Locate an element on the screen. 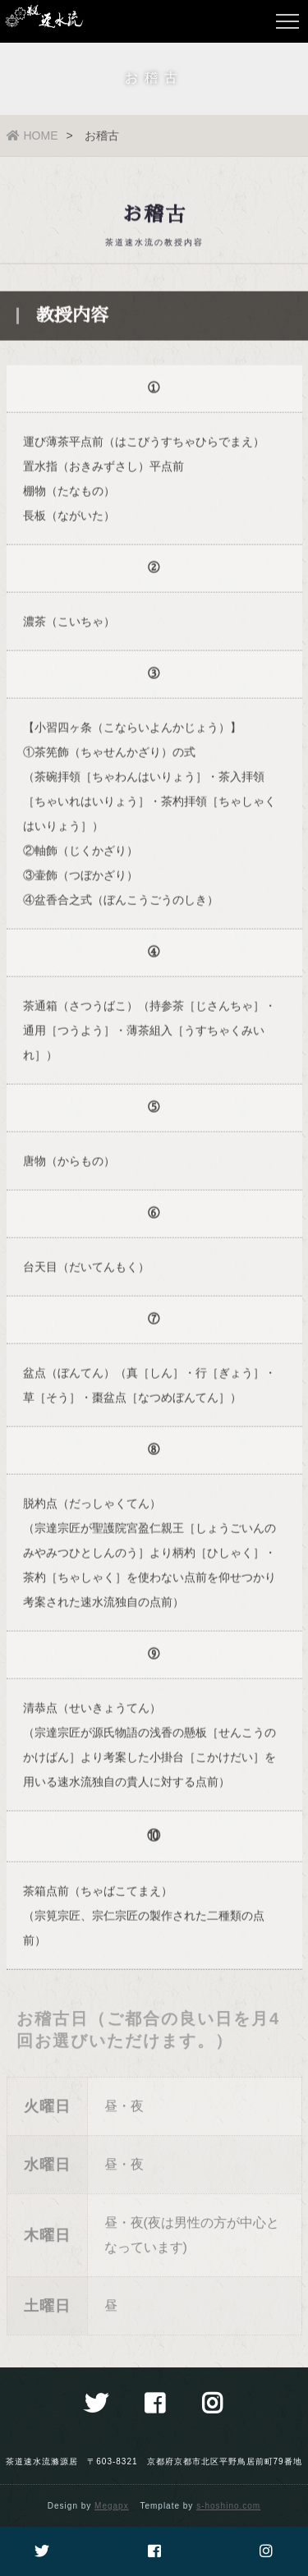 This screenshot has height=2576, width=308. Megapx is located at coordinates (111, 2505).